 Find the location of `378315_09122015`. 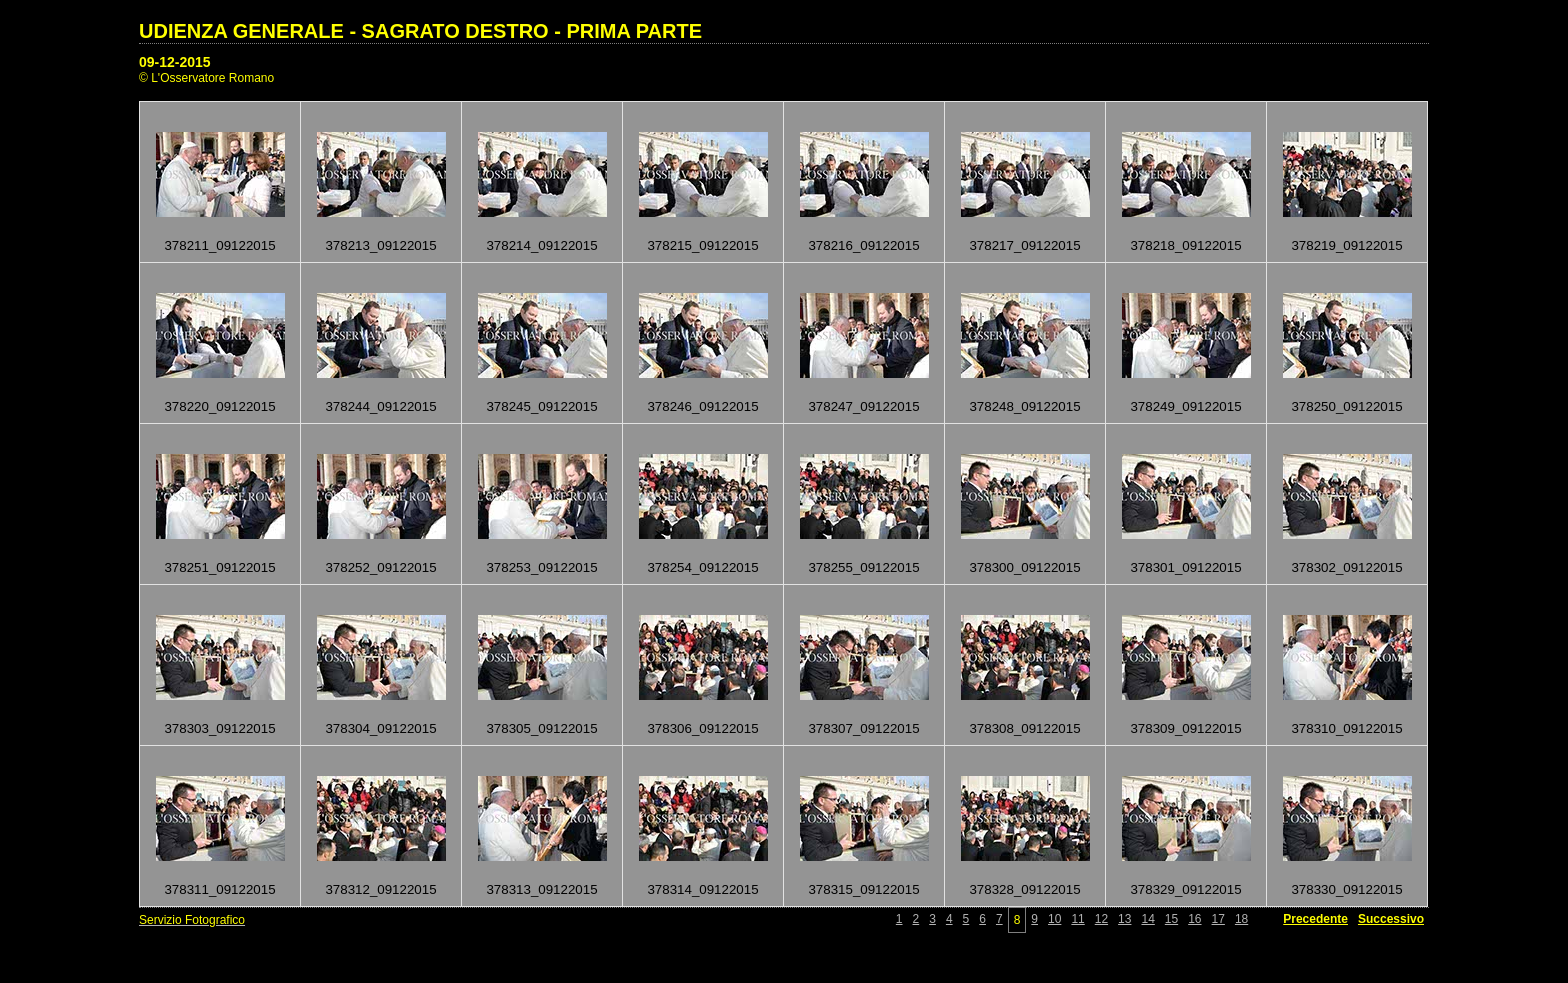

378315_09122015 is located at coordinates (863, 889).